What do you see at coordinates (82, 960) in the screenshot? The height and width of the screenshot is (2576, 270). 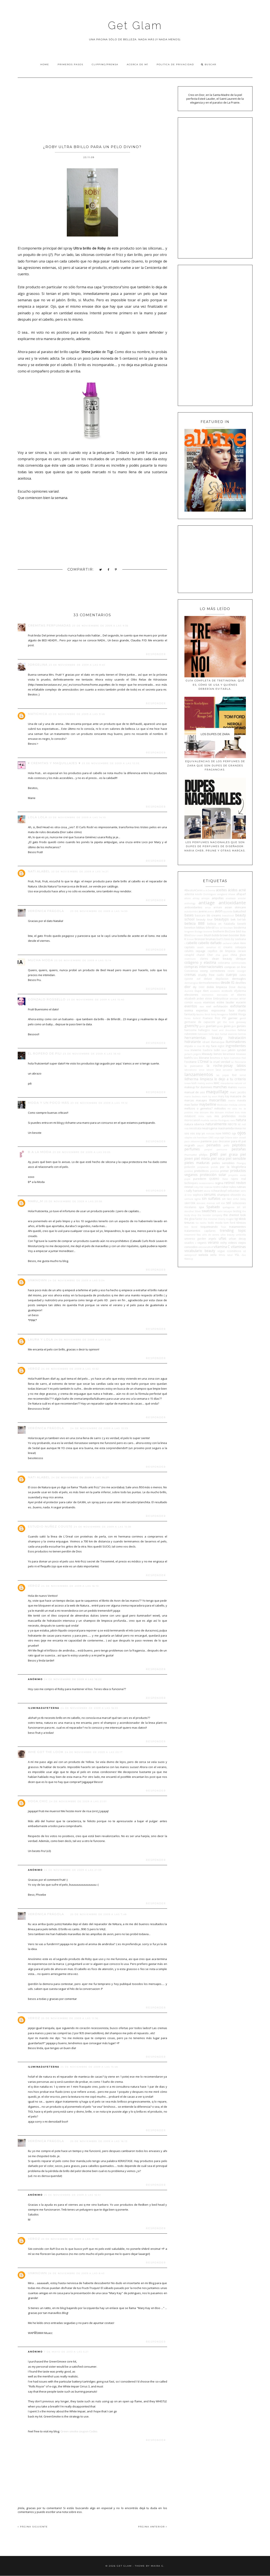 I see `23 de noviembre de 2009 a las 15:14` at bounding box center [82, 960].